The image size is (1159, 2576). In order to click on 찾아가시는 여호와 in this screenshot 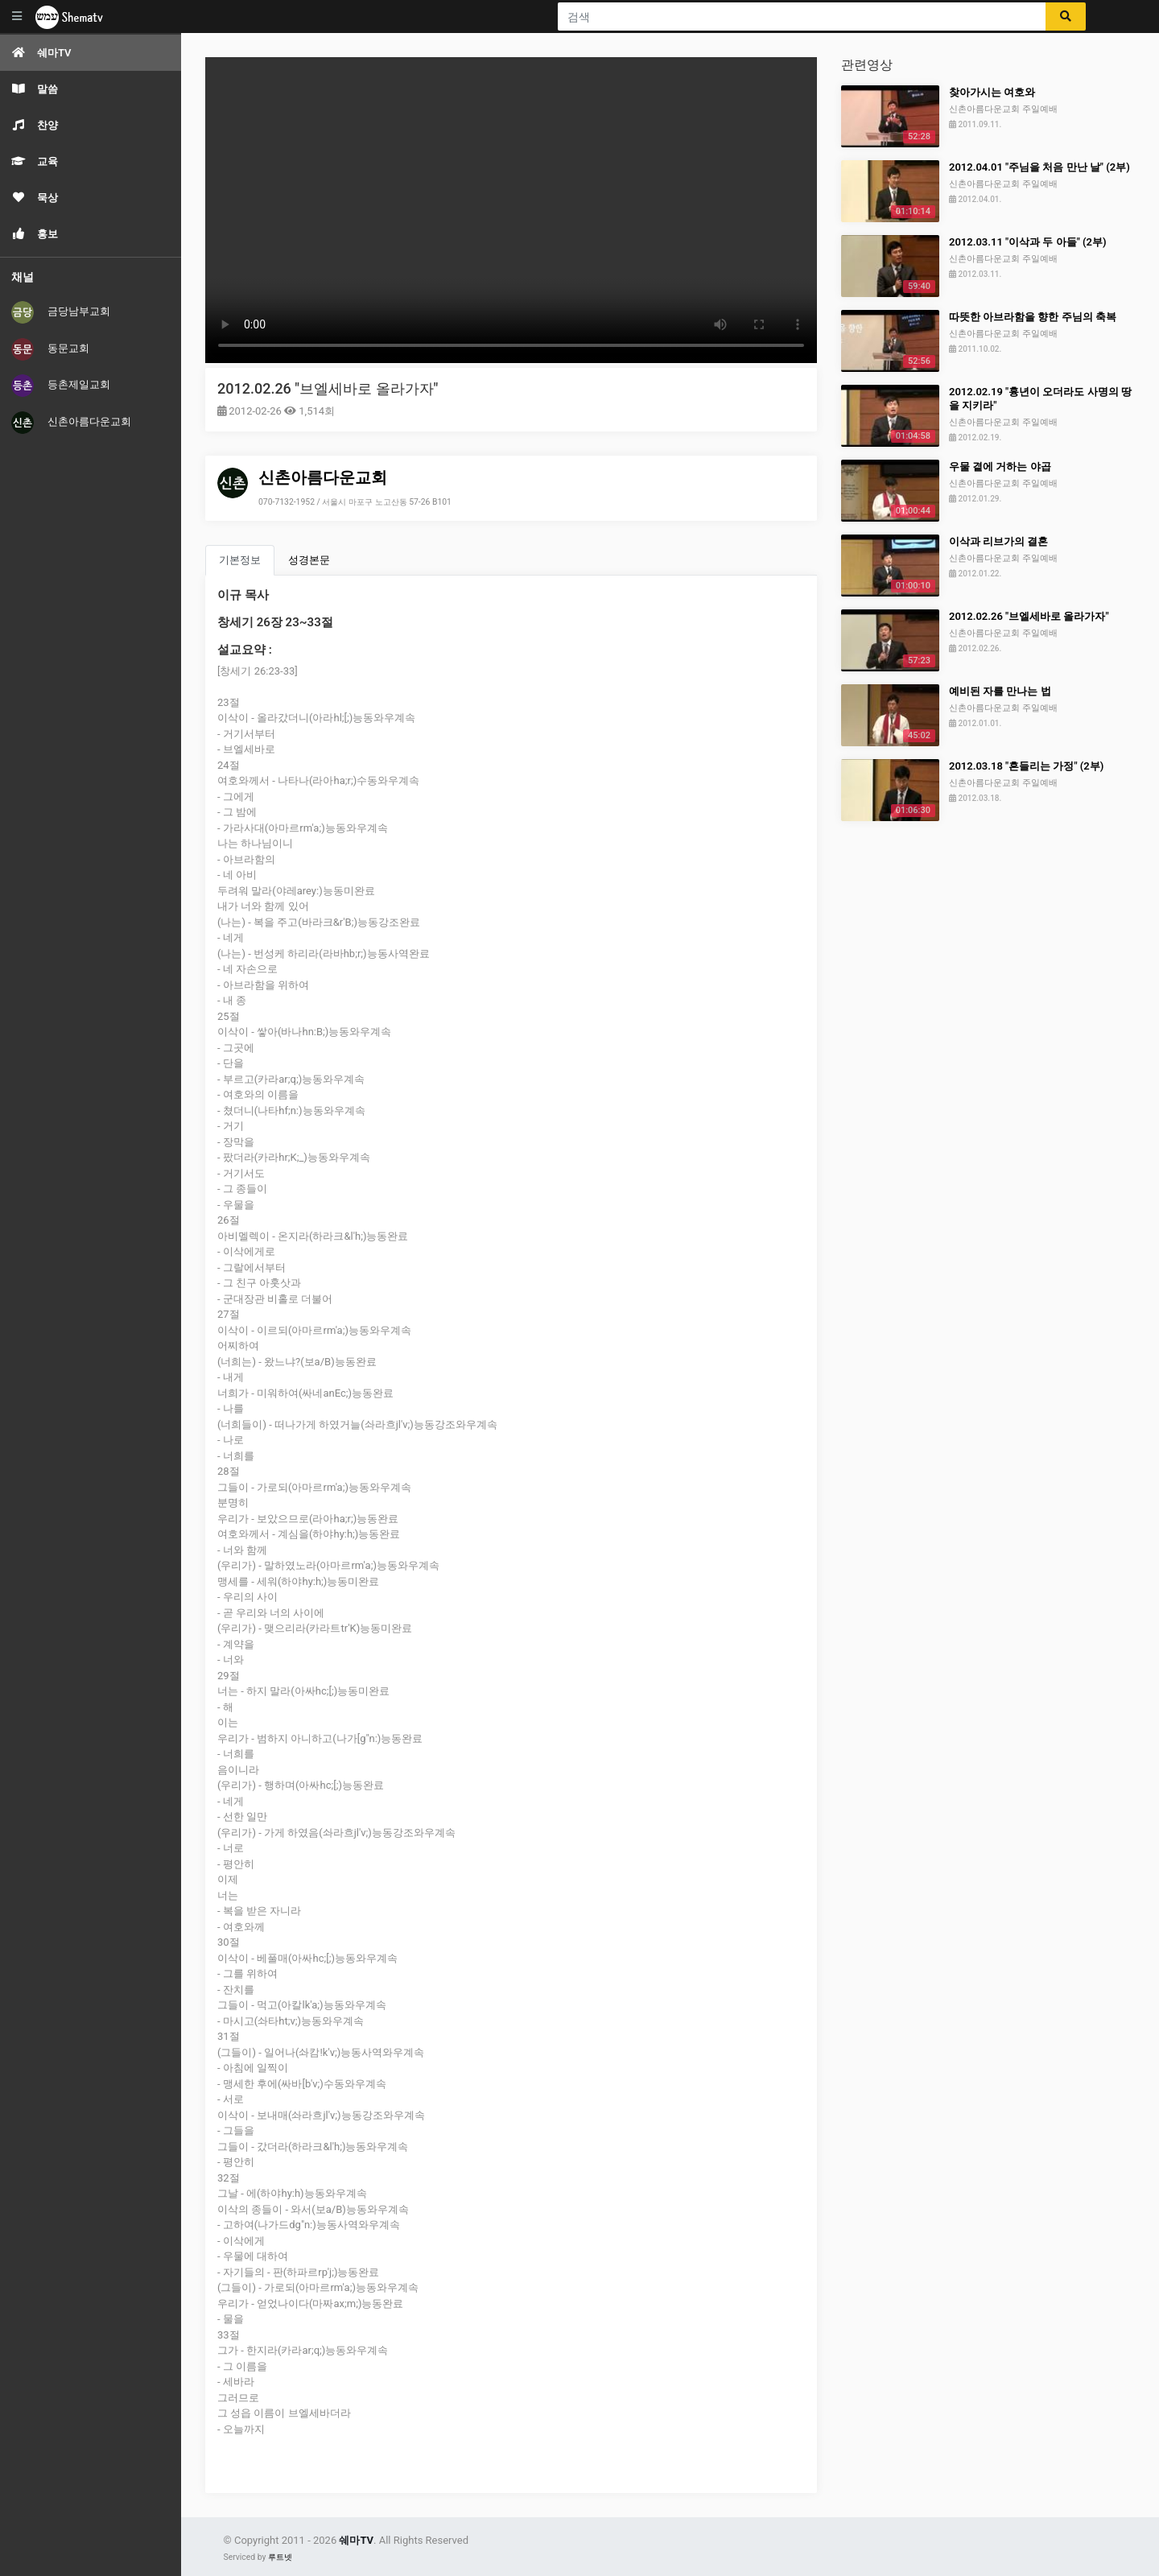, I will do `click(992, 92)`.